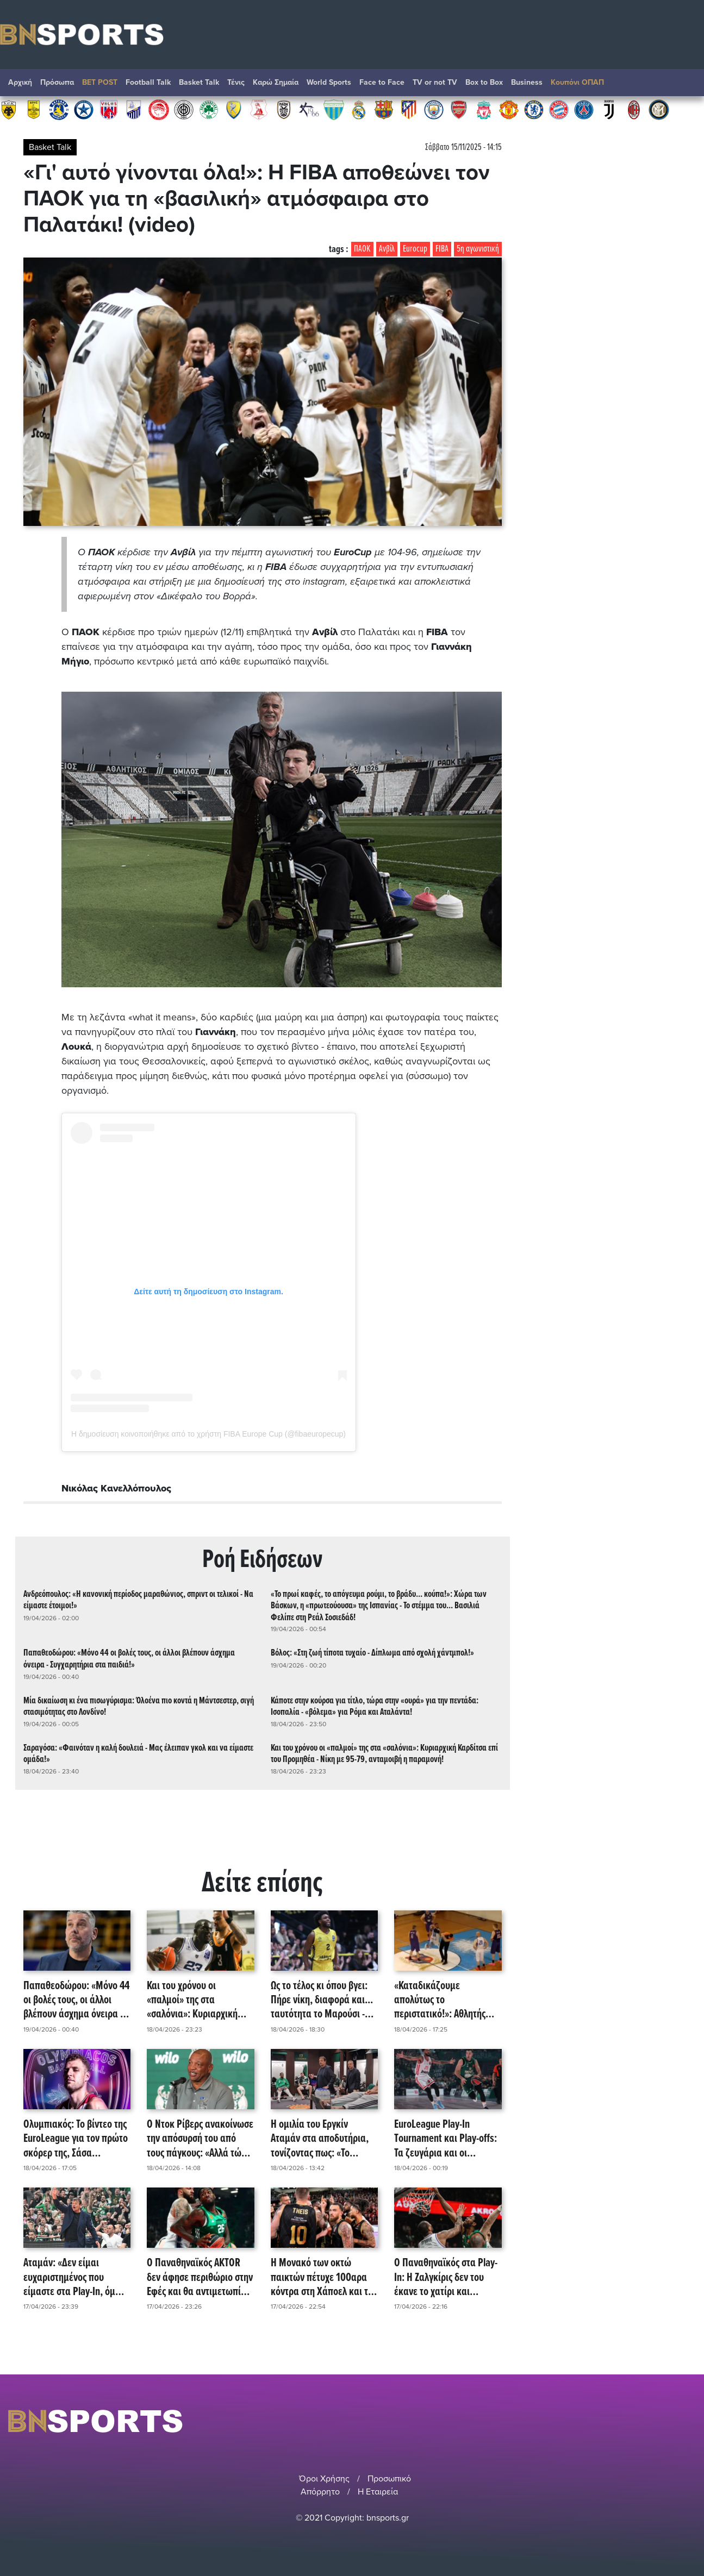 Image resolution: width=704 pixels, height=2576 pixels. I want to click on Η ομιλία του Εργκίν Αταμάν στα αποδυτήρια, τονίζοντας πως: «Το πραγματικό παιχνίδι είναι την Τρίτη!», so click(323, 2139).